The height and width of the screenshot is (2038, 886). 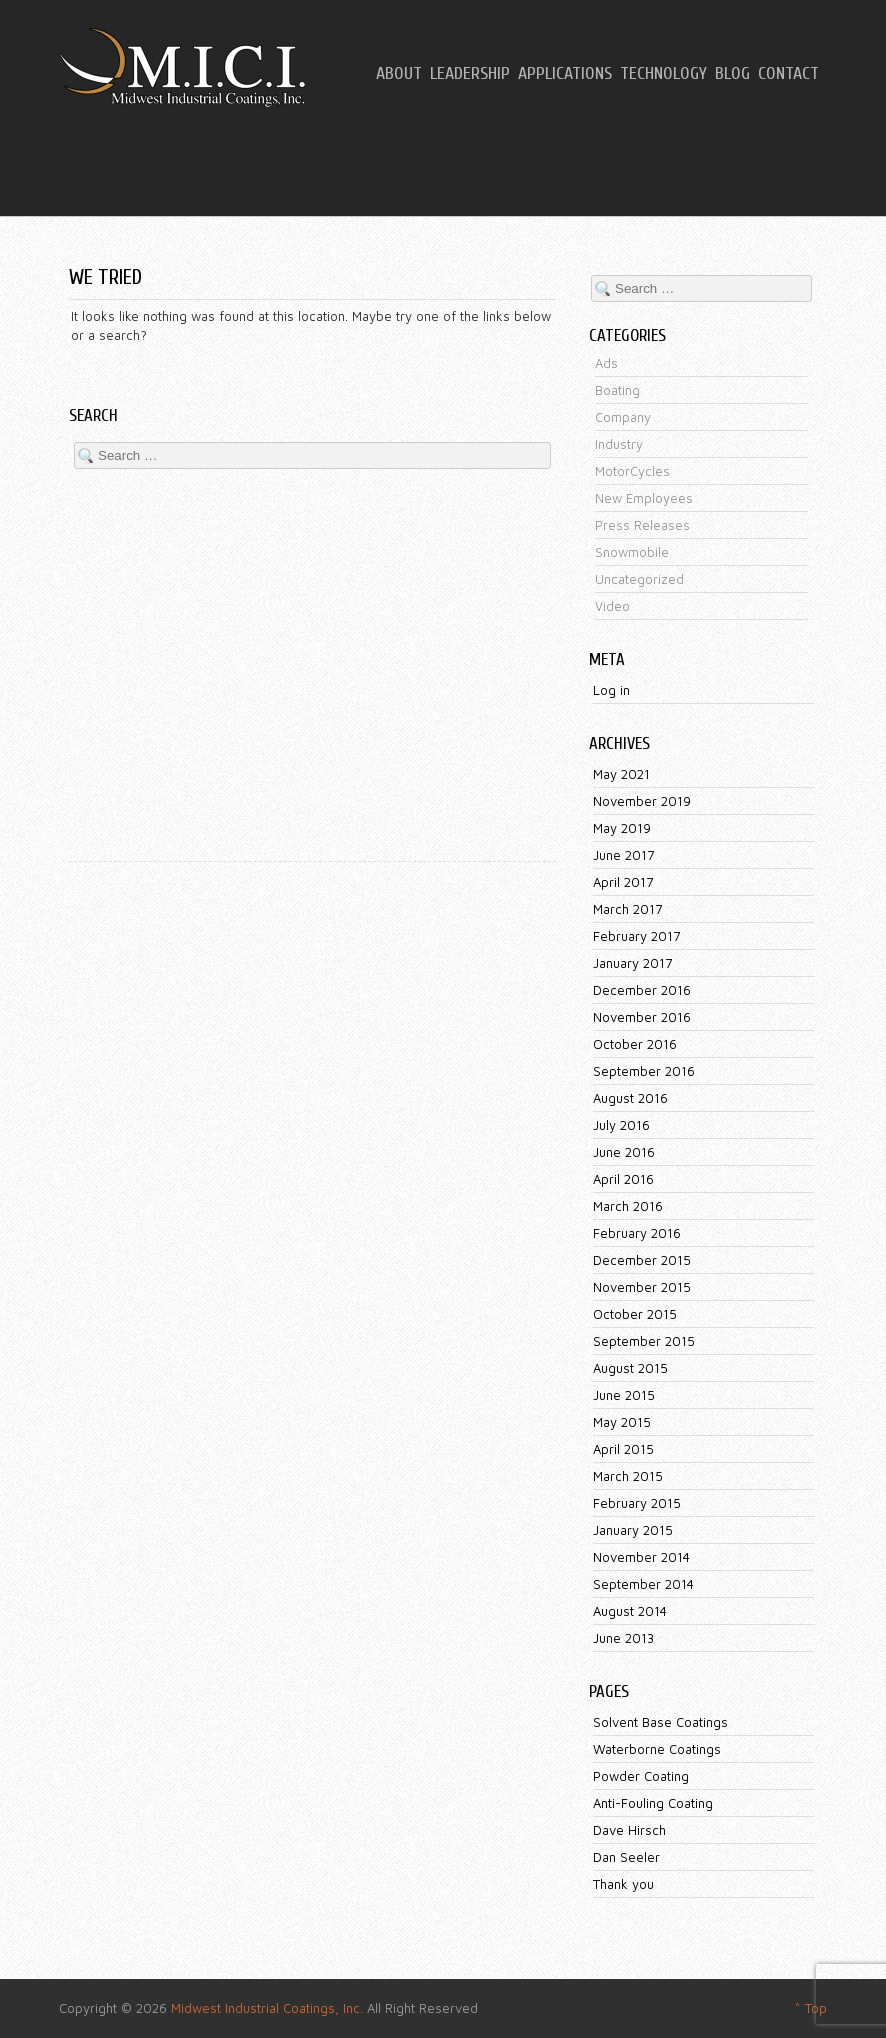 What do you see at coordinates (788, 74) in the screenshot?
I see `Contact` at bounding box center [788, 74].